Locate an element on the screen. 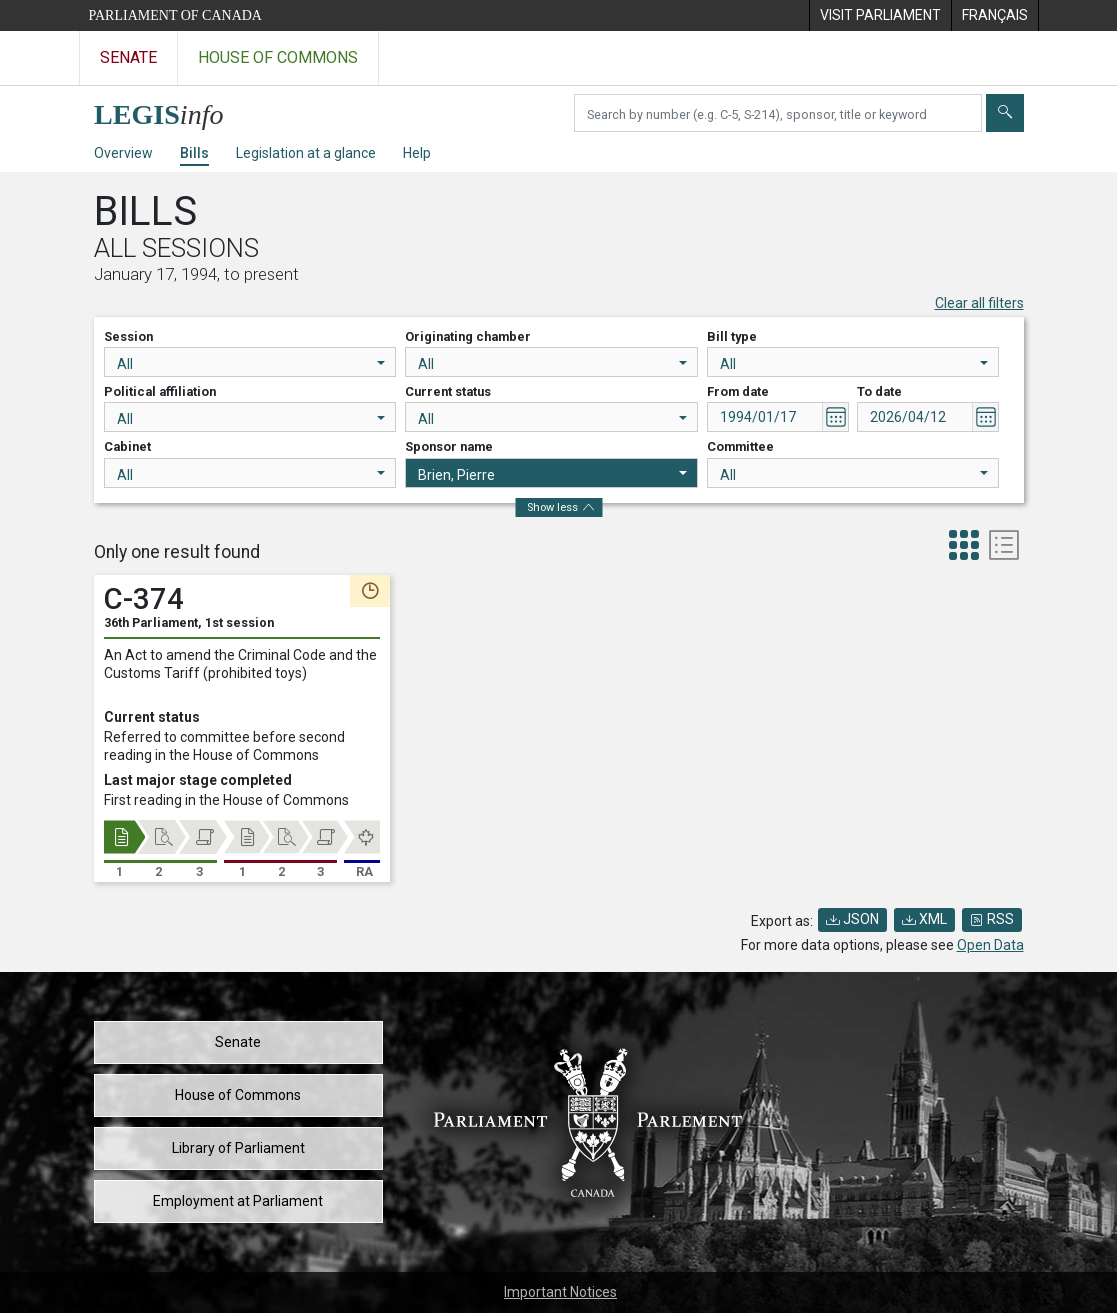  RSS is located at coordinates (992, 919).